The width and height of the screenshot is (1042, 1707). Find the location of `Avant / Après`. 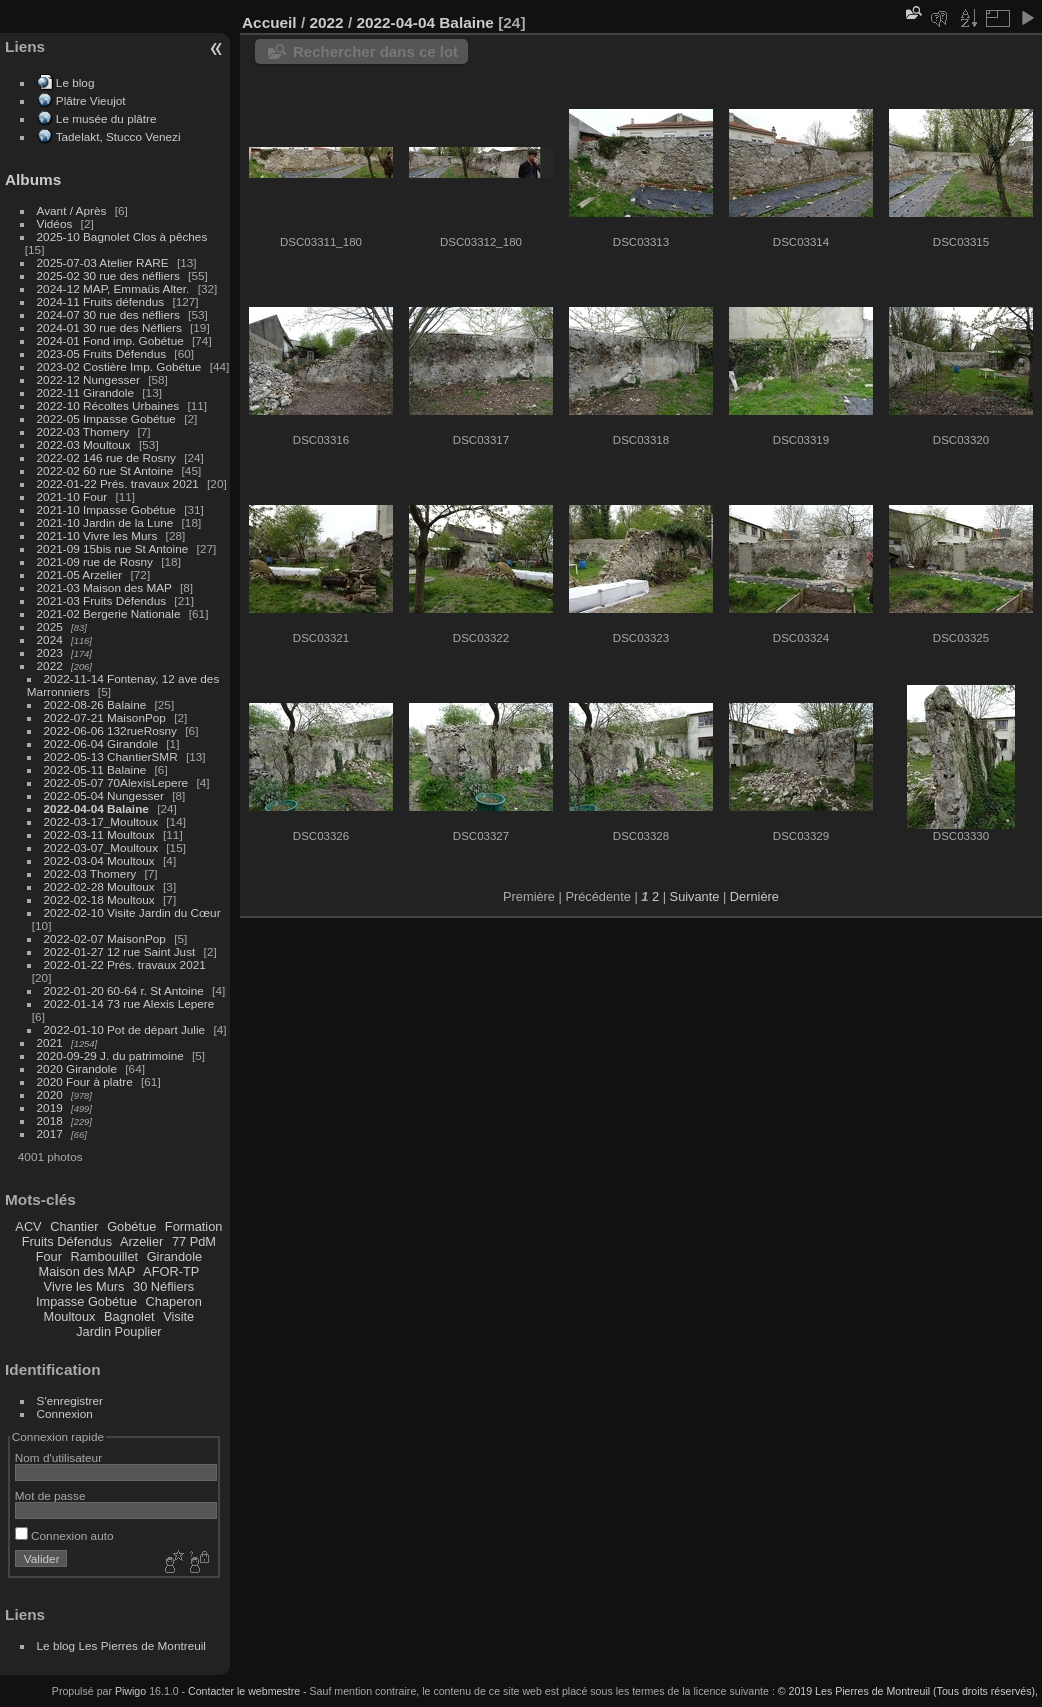

Avant / Après is located at coordinates (72, 210).